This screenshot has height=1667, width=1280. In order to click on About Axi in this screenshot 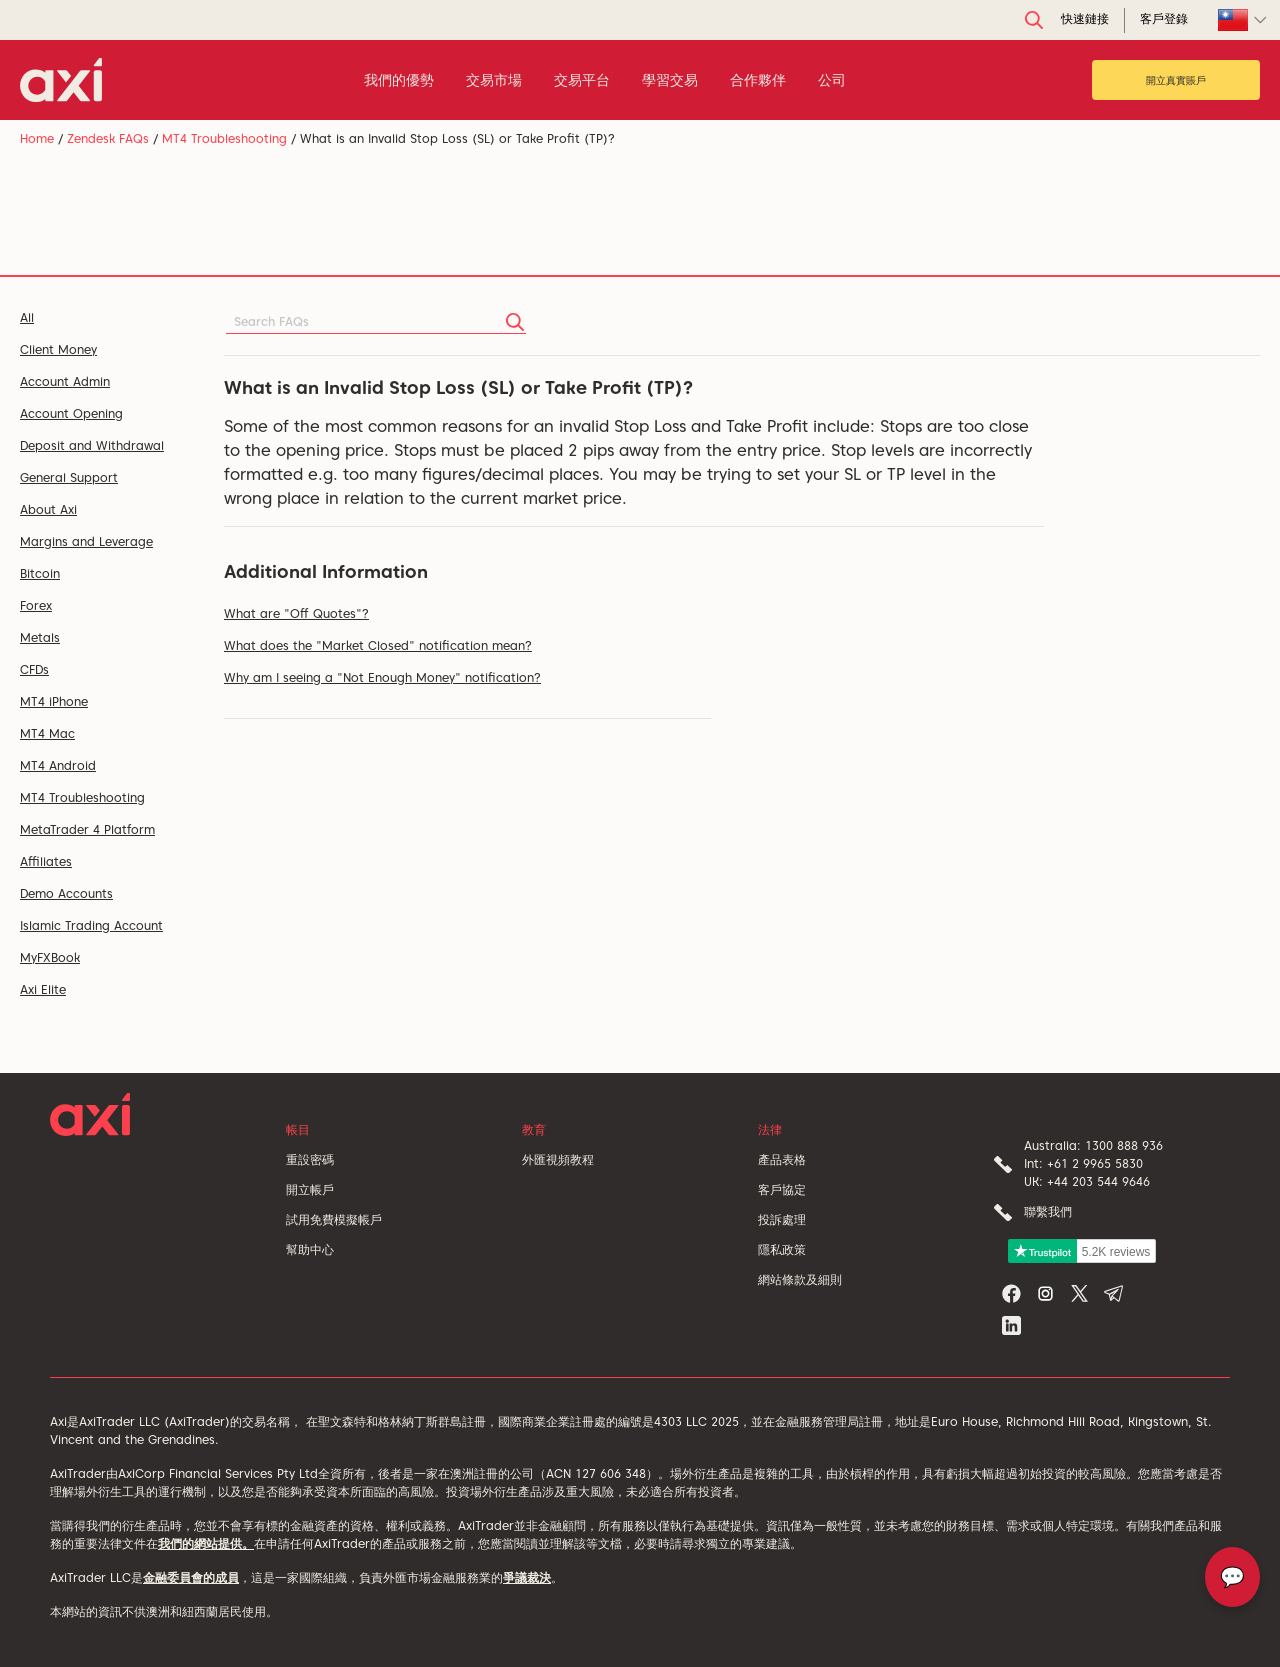, I will do `click(48, 509)`.